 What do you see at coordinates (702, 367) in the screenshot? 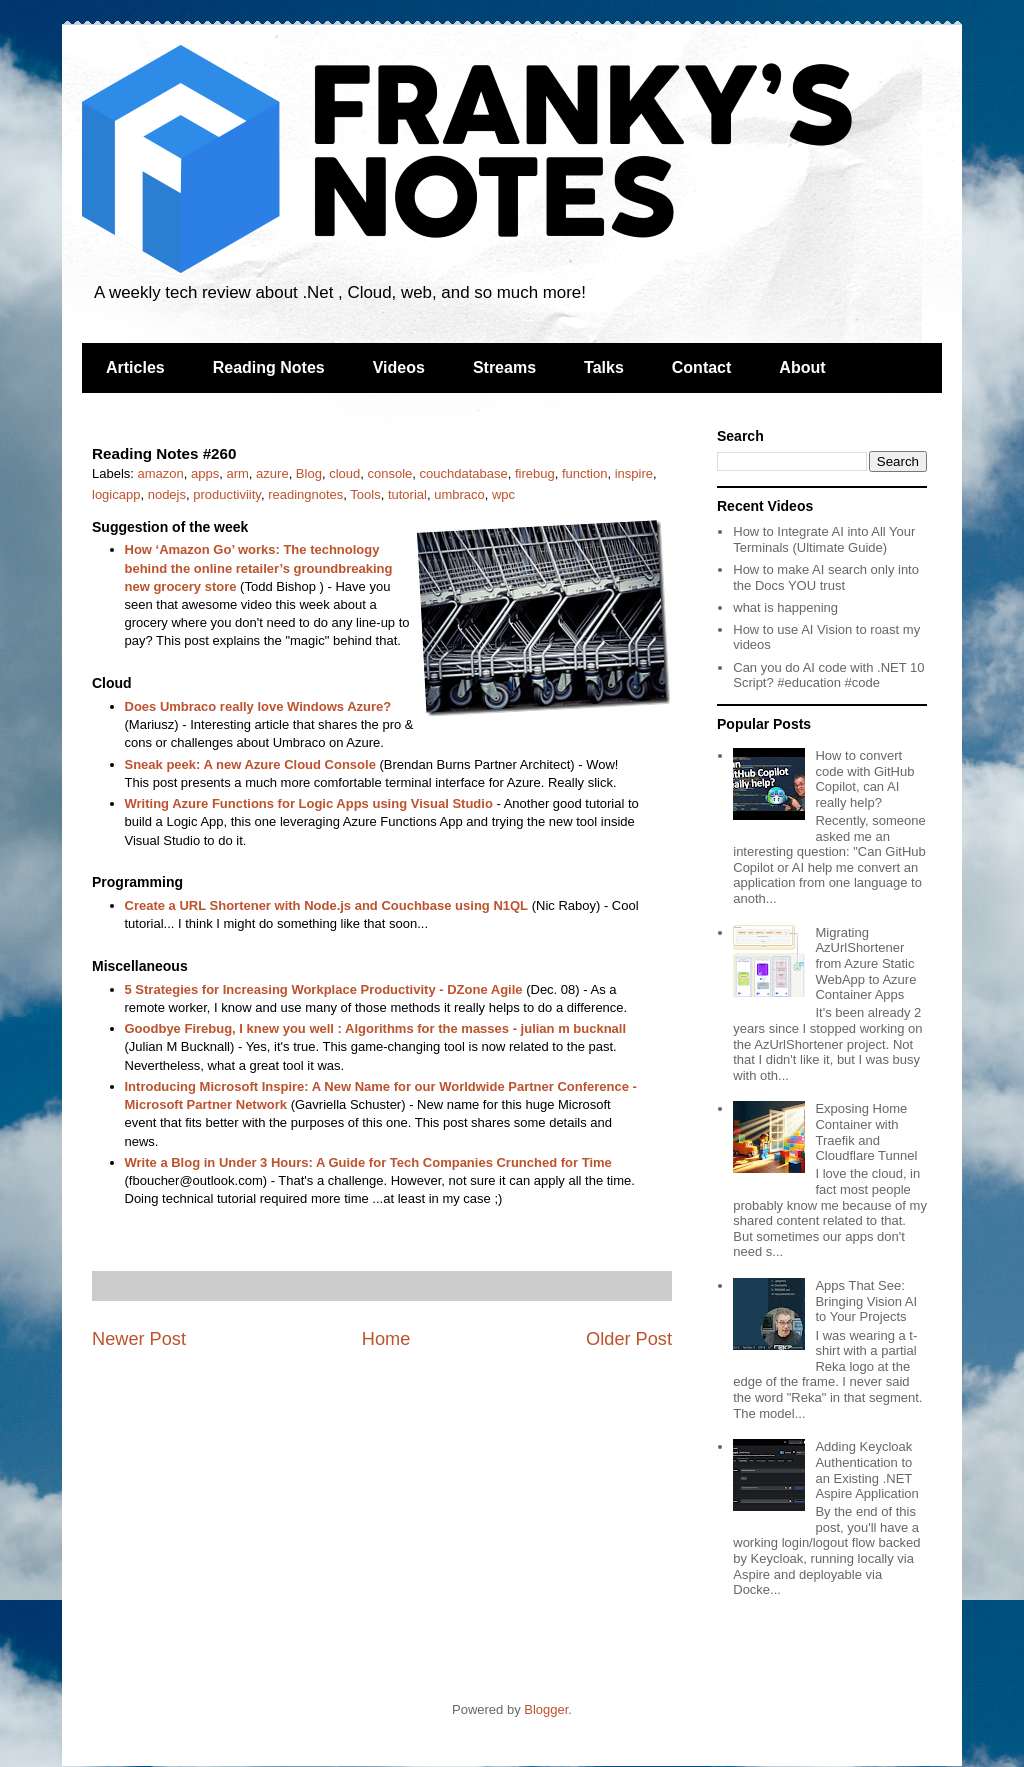
I see `Contact` at bounding box center [702, 367].